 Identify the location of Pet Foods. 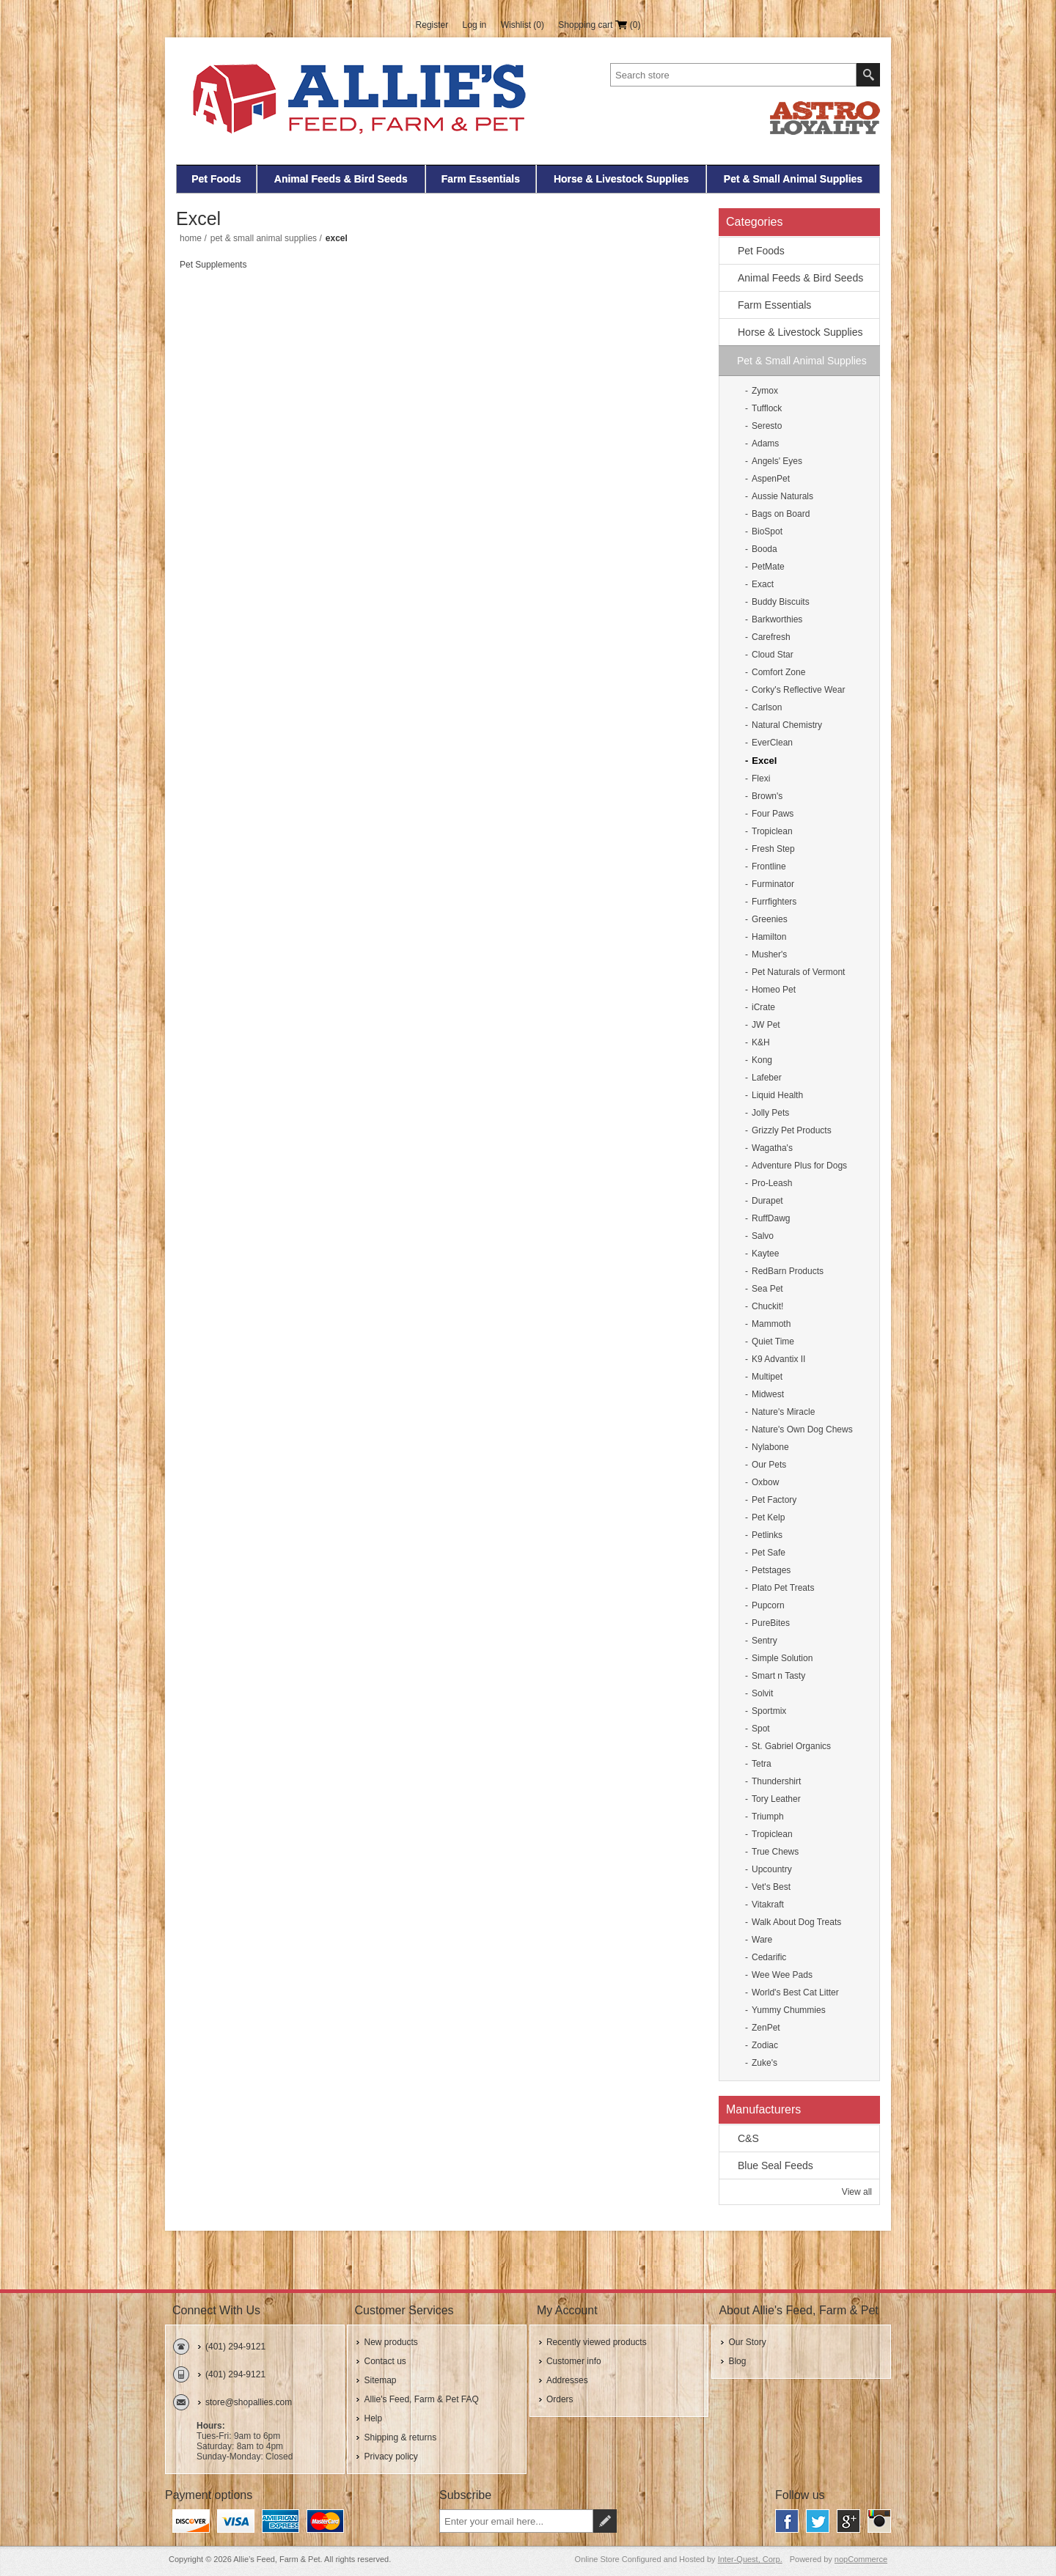
(216, 179).